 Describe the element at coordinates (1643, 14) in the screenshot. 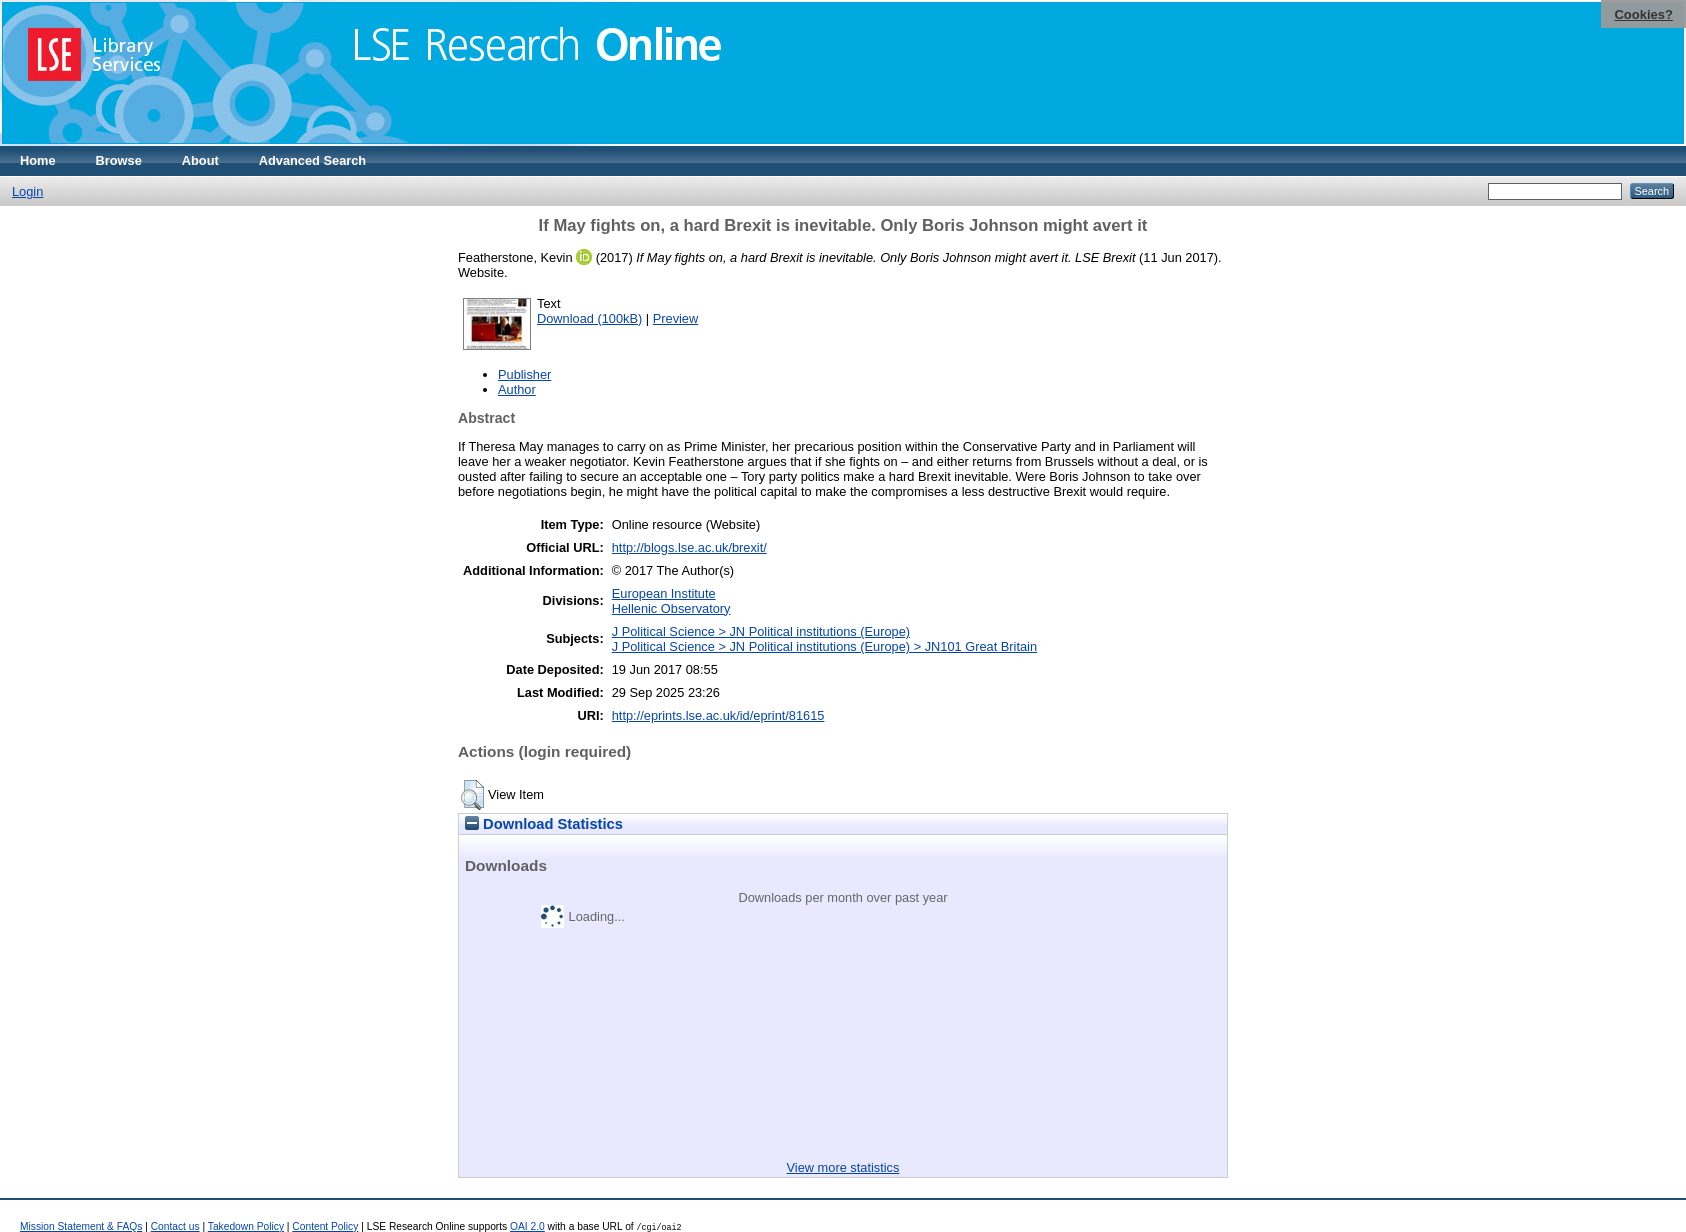

I see `Cookies?` at that location.